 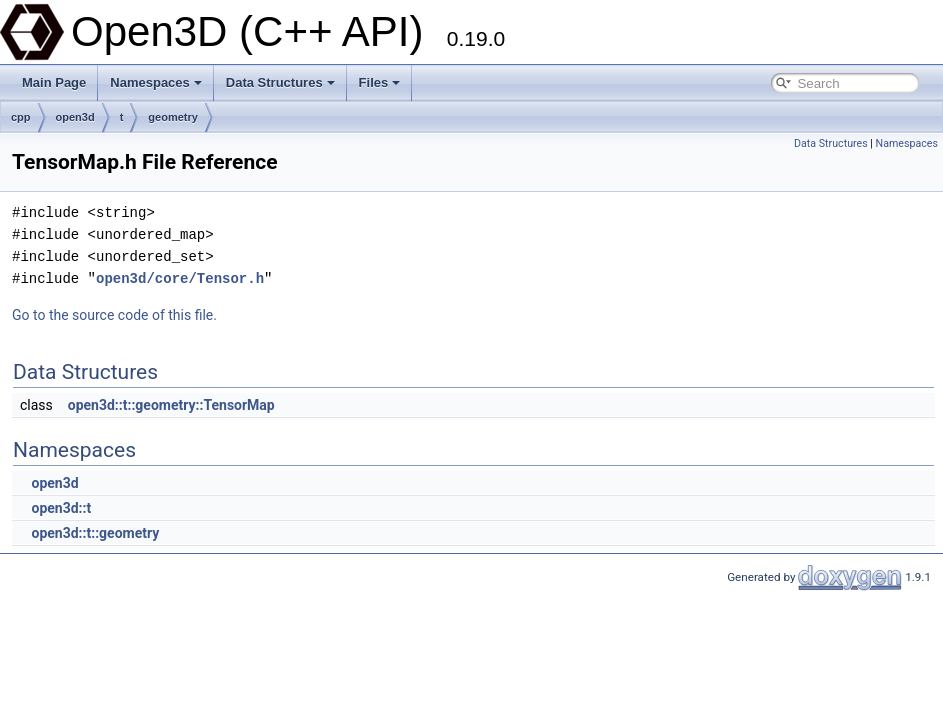 What do you see at coordinates (180, 278) in the screenshot?
I see `open3d/core/Tensor.h` at bounding box center [180, 278].